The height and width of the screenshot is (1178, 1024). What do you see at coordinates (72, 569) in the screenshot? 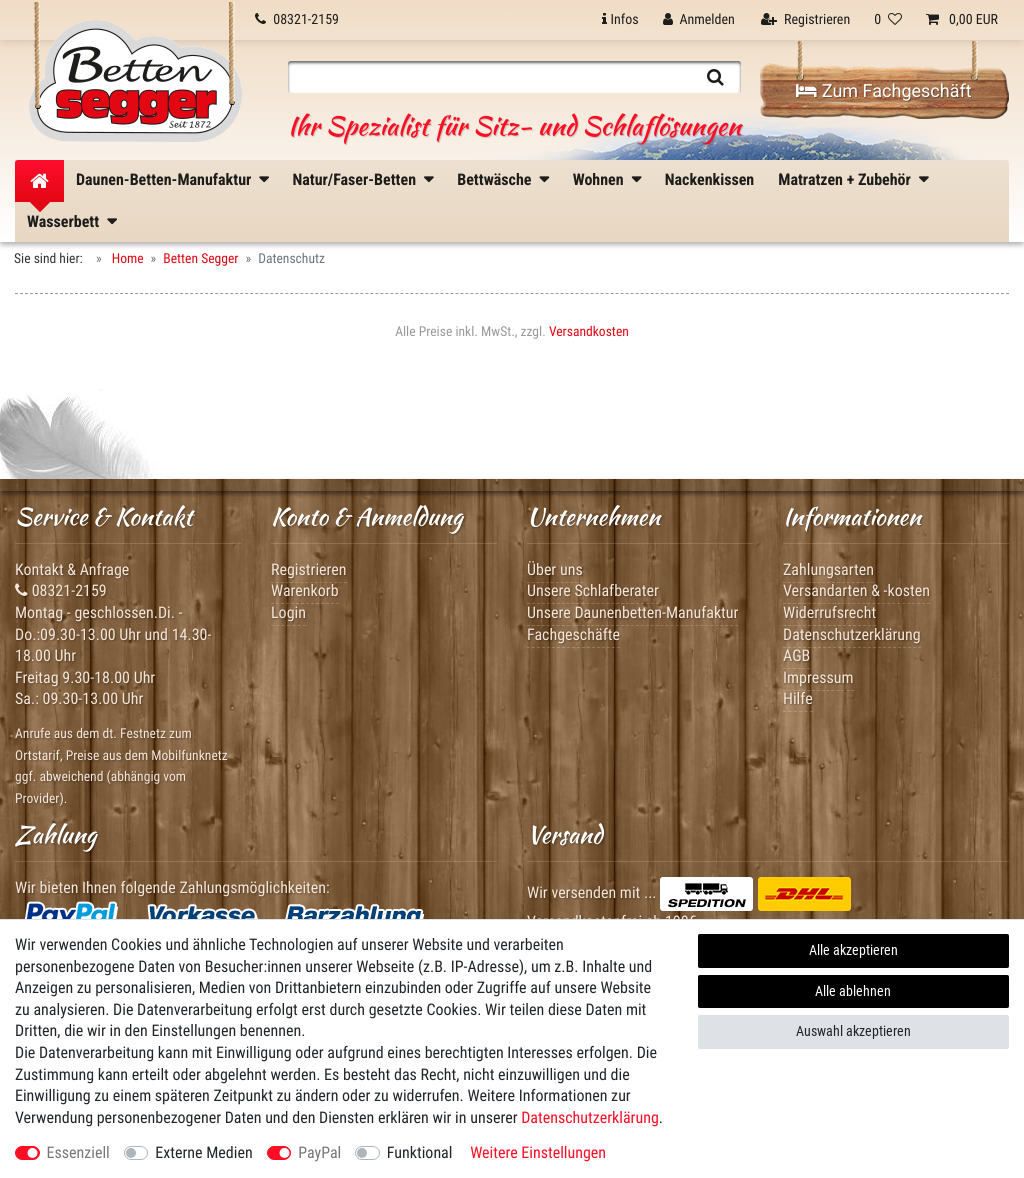
I see `Kontakt & Anfrage` at bounding box center [72, 569].